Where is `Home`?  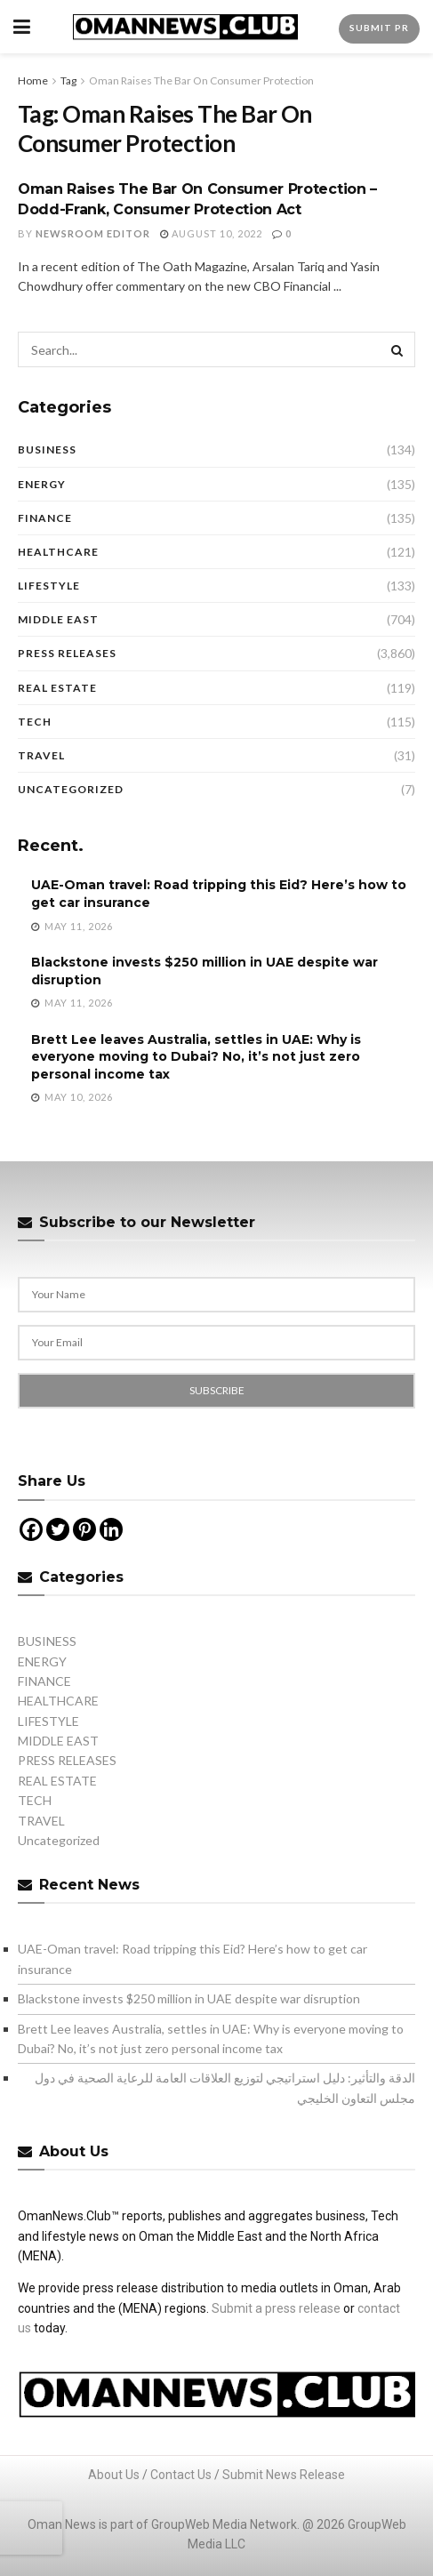
Home is located at coordinates (33, 80).